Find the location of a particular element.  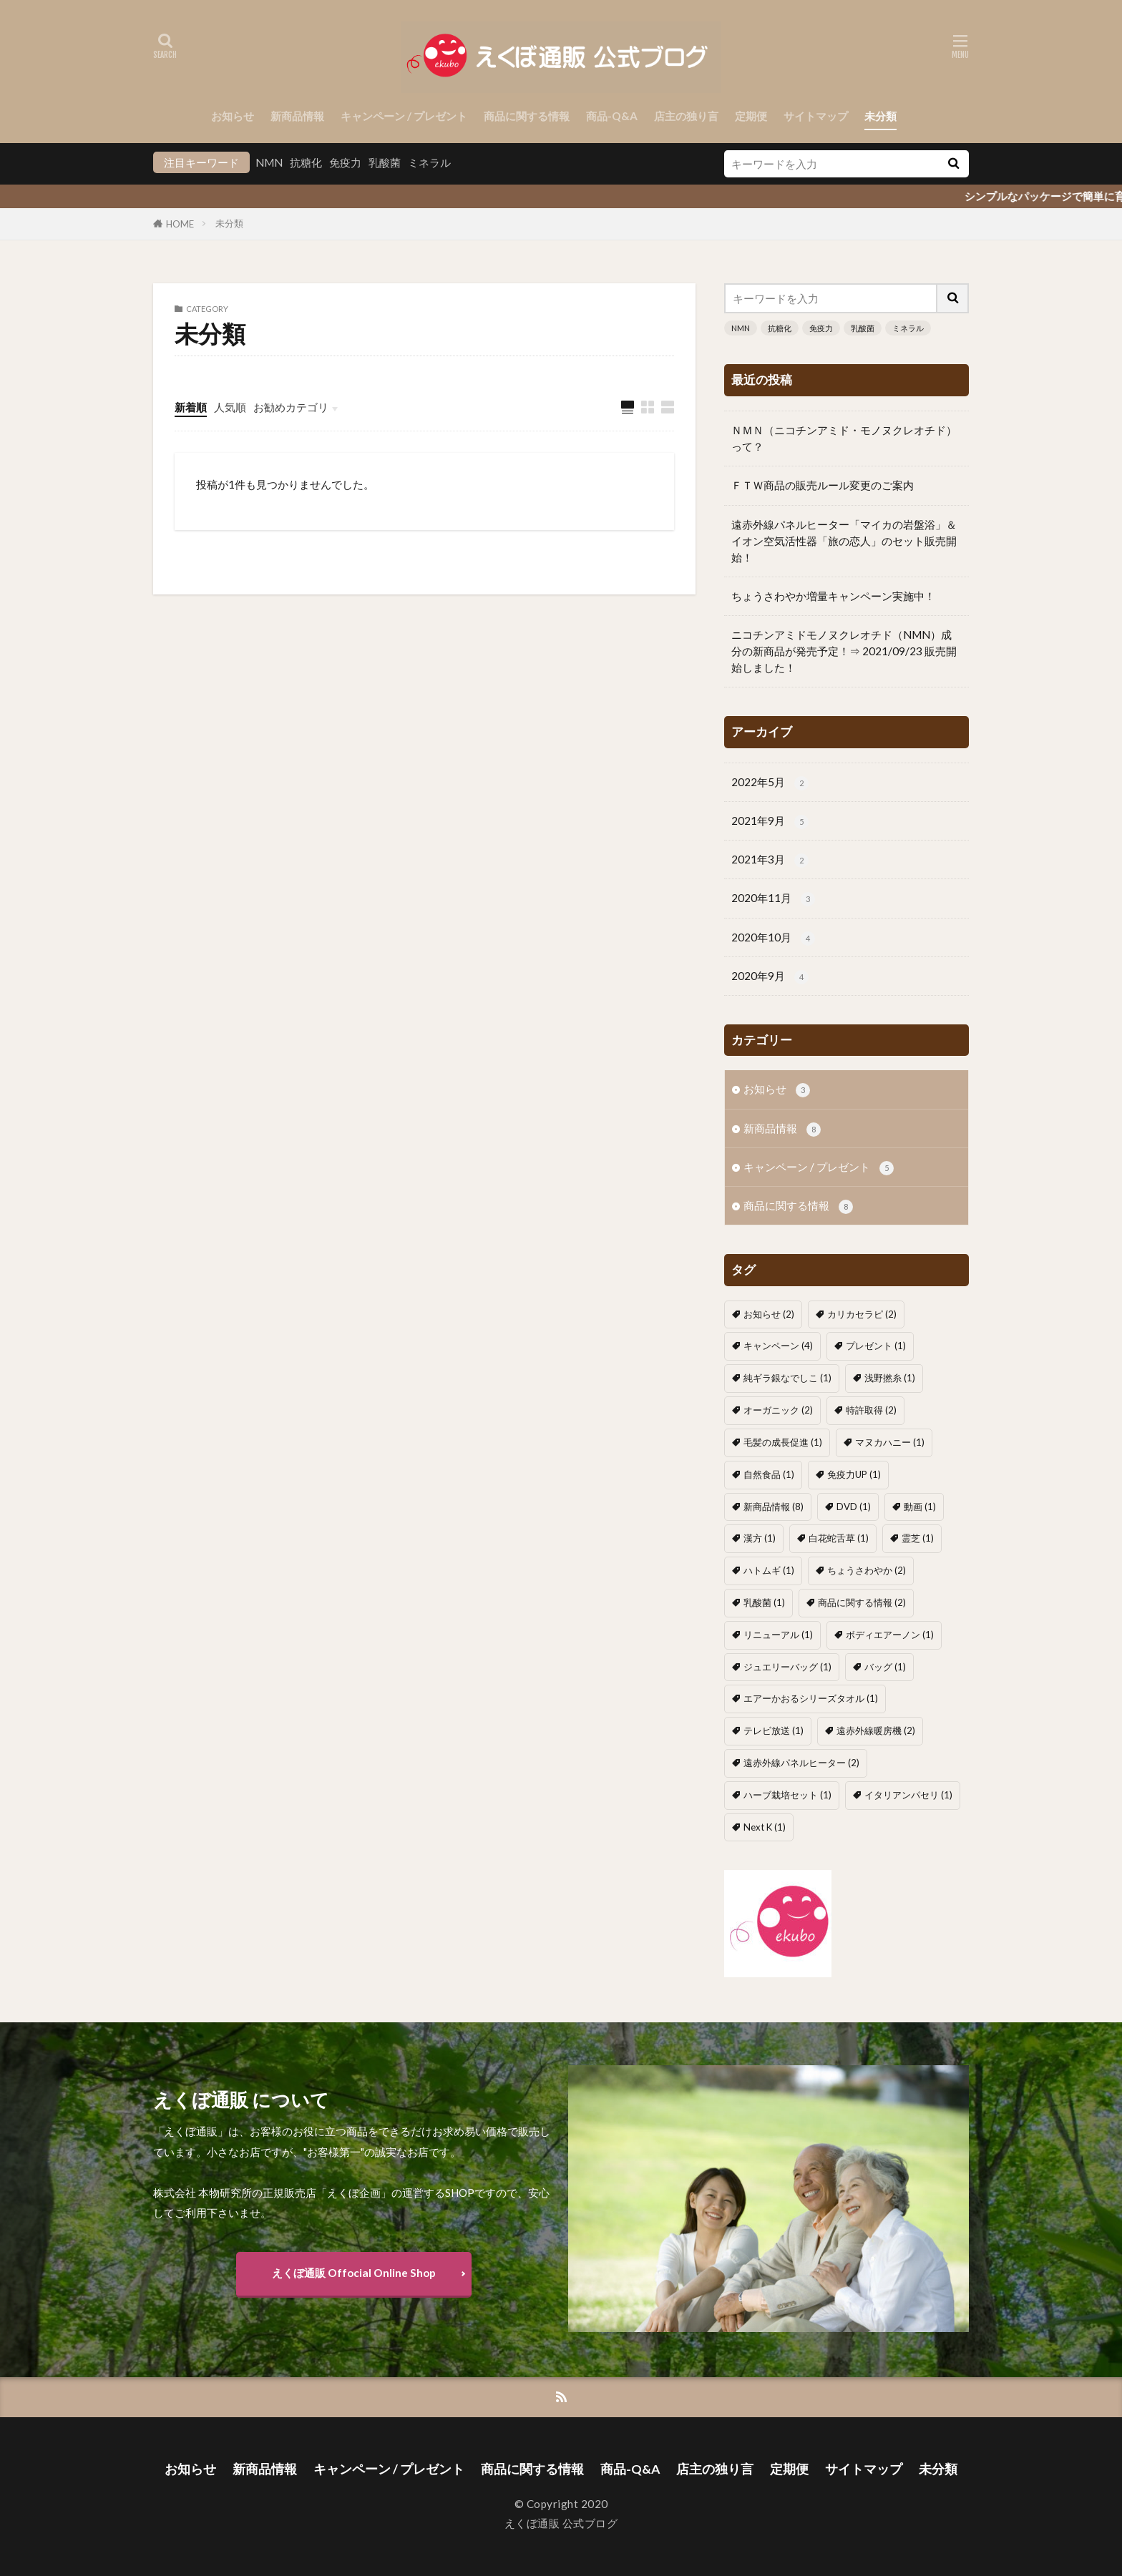

ジュエリーバッグ [ジュエリーバッグ (1個の項目)] is located at coordinates (787, 1667).